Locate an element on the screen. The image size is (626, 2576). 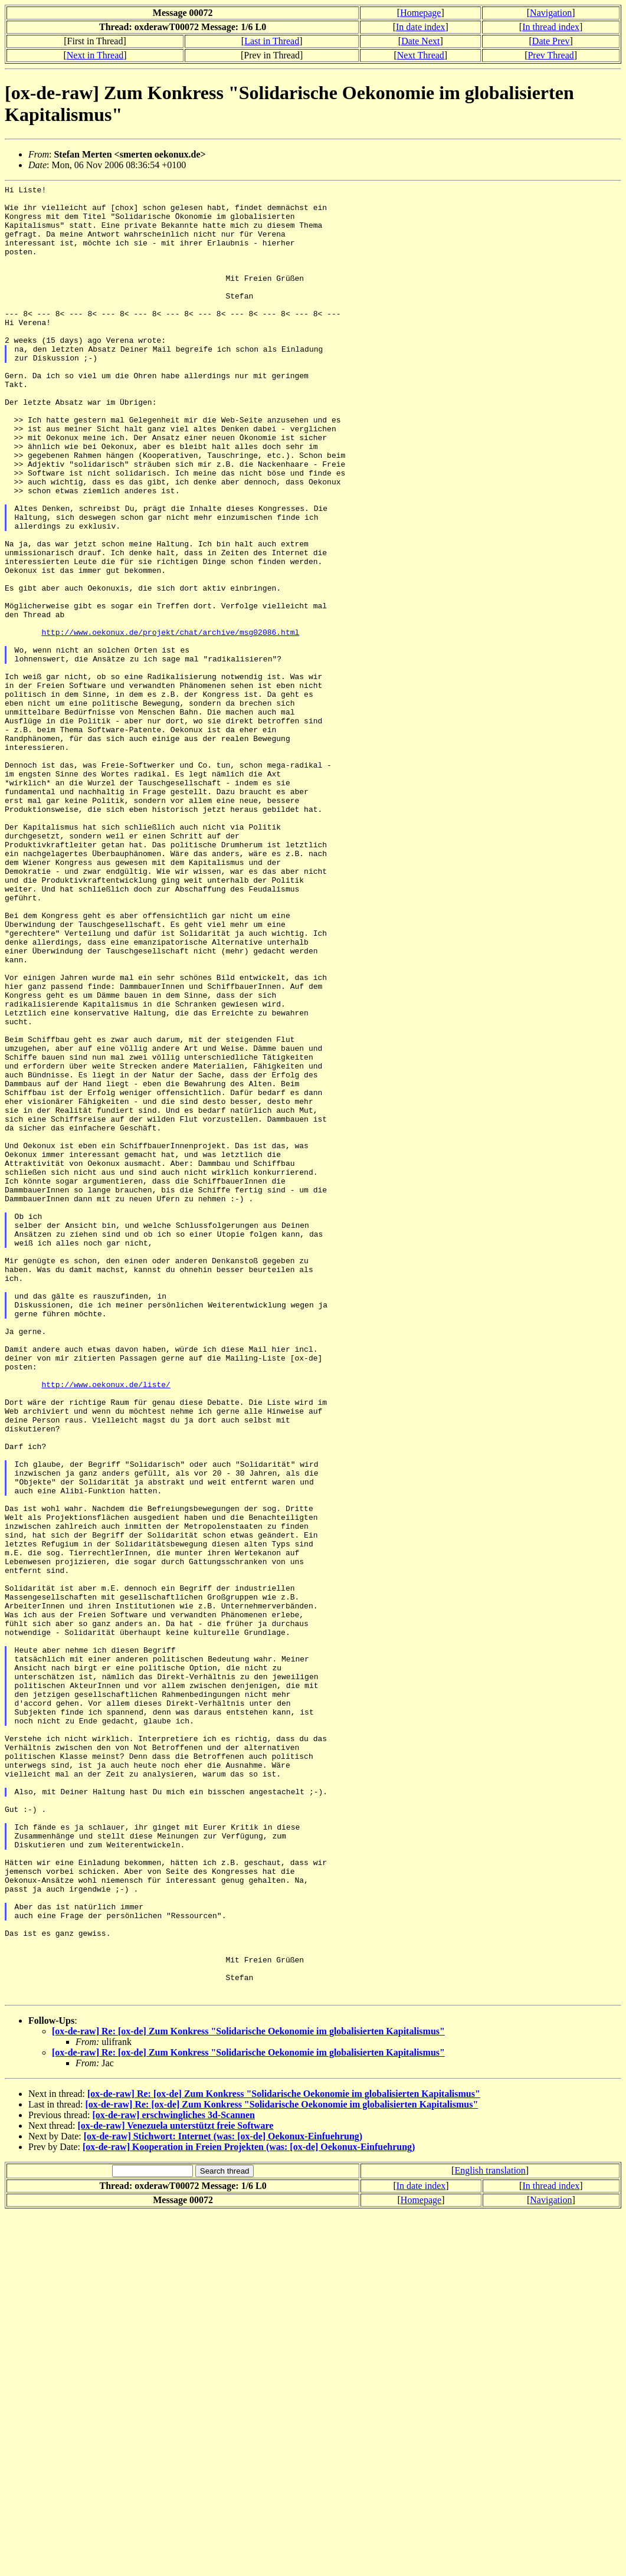
In thread index is located at coordinates (550, 27).